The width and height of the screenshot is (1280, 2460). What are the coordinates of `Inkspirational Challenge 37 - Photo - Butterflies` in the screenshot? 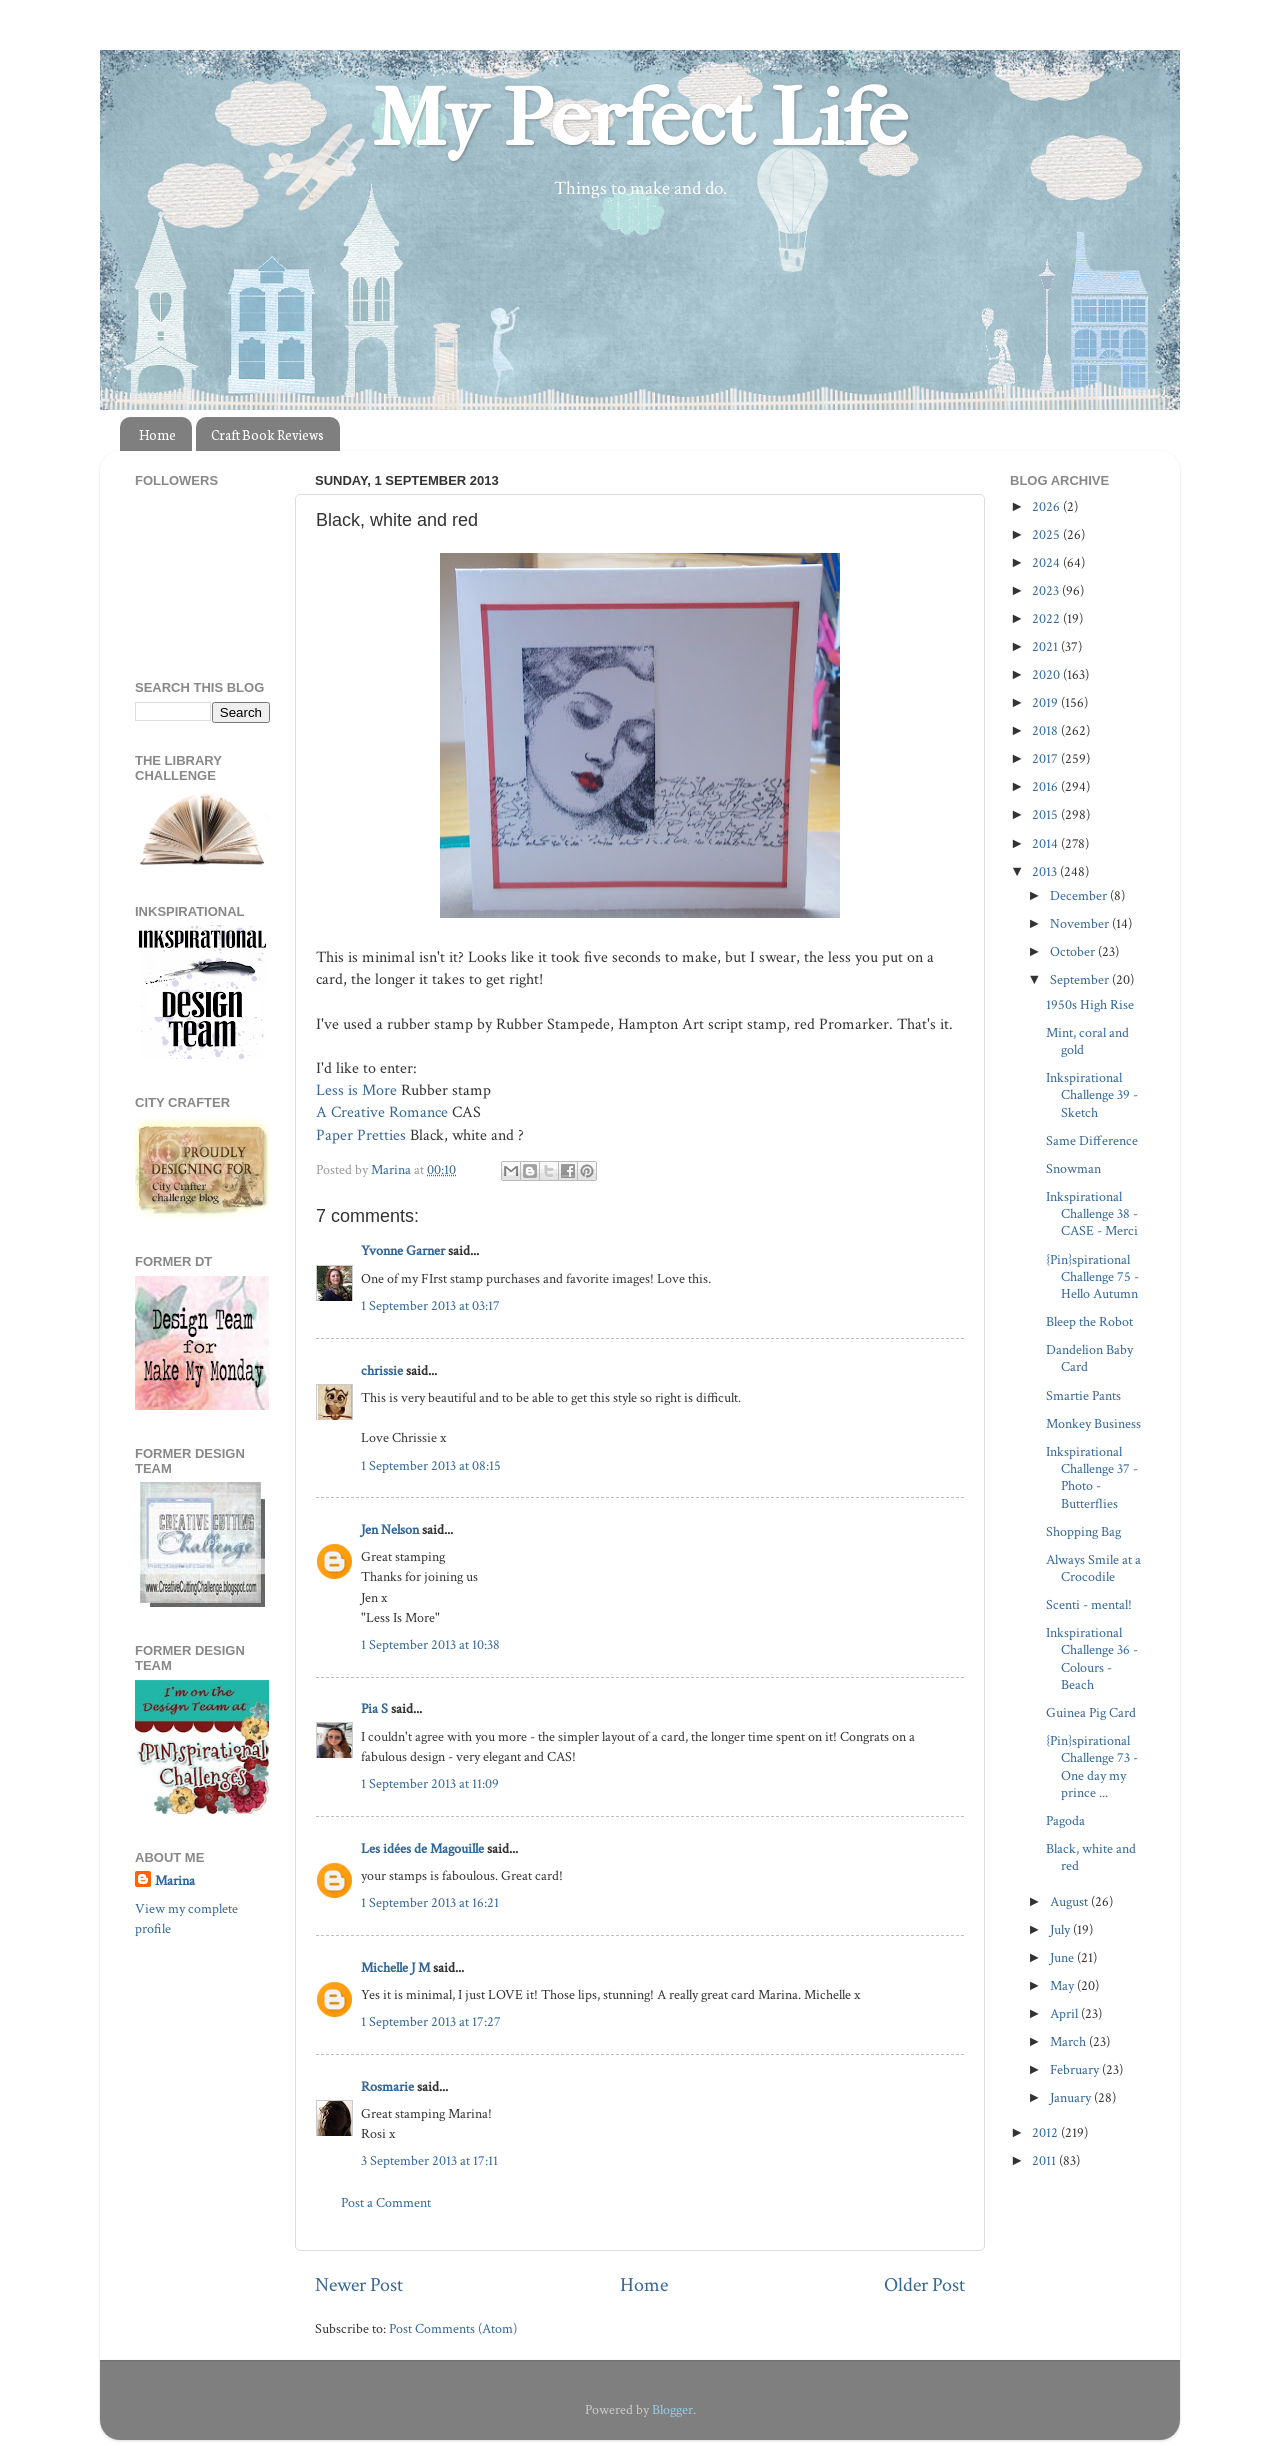 It's located at (1092, 1477).